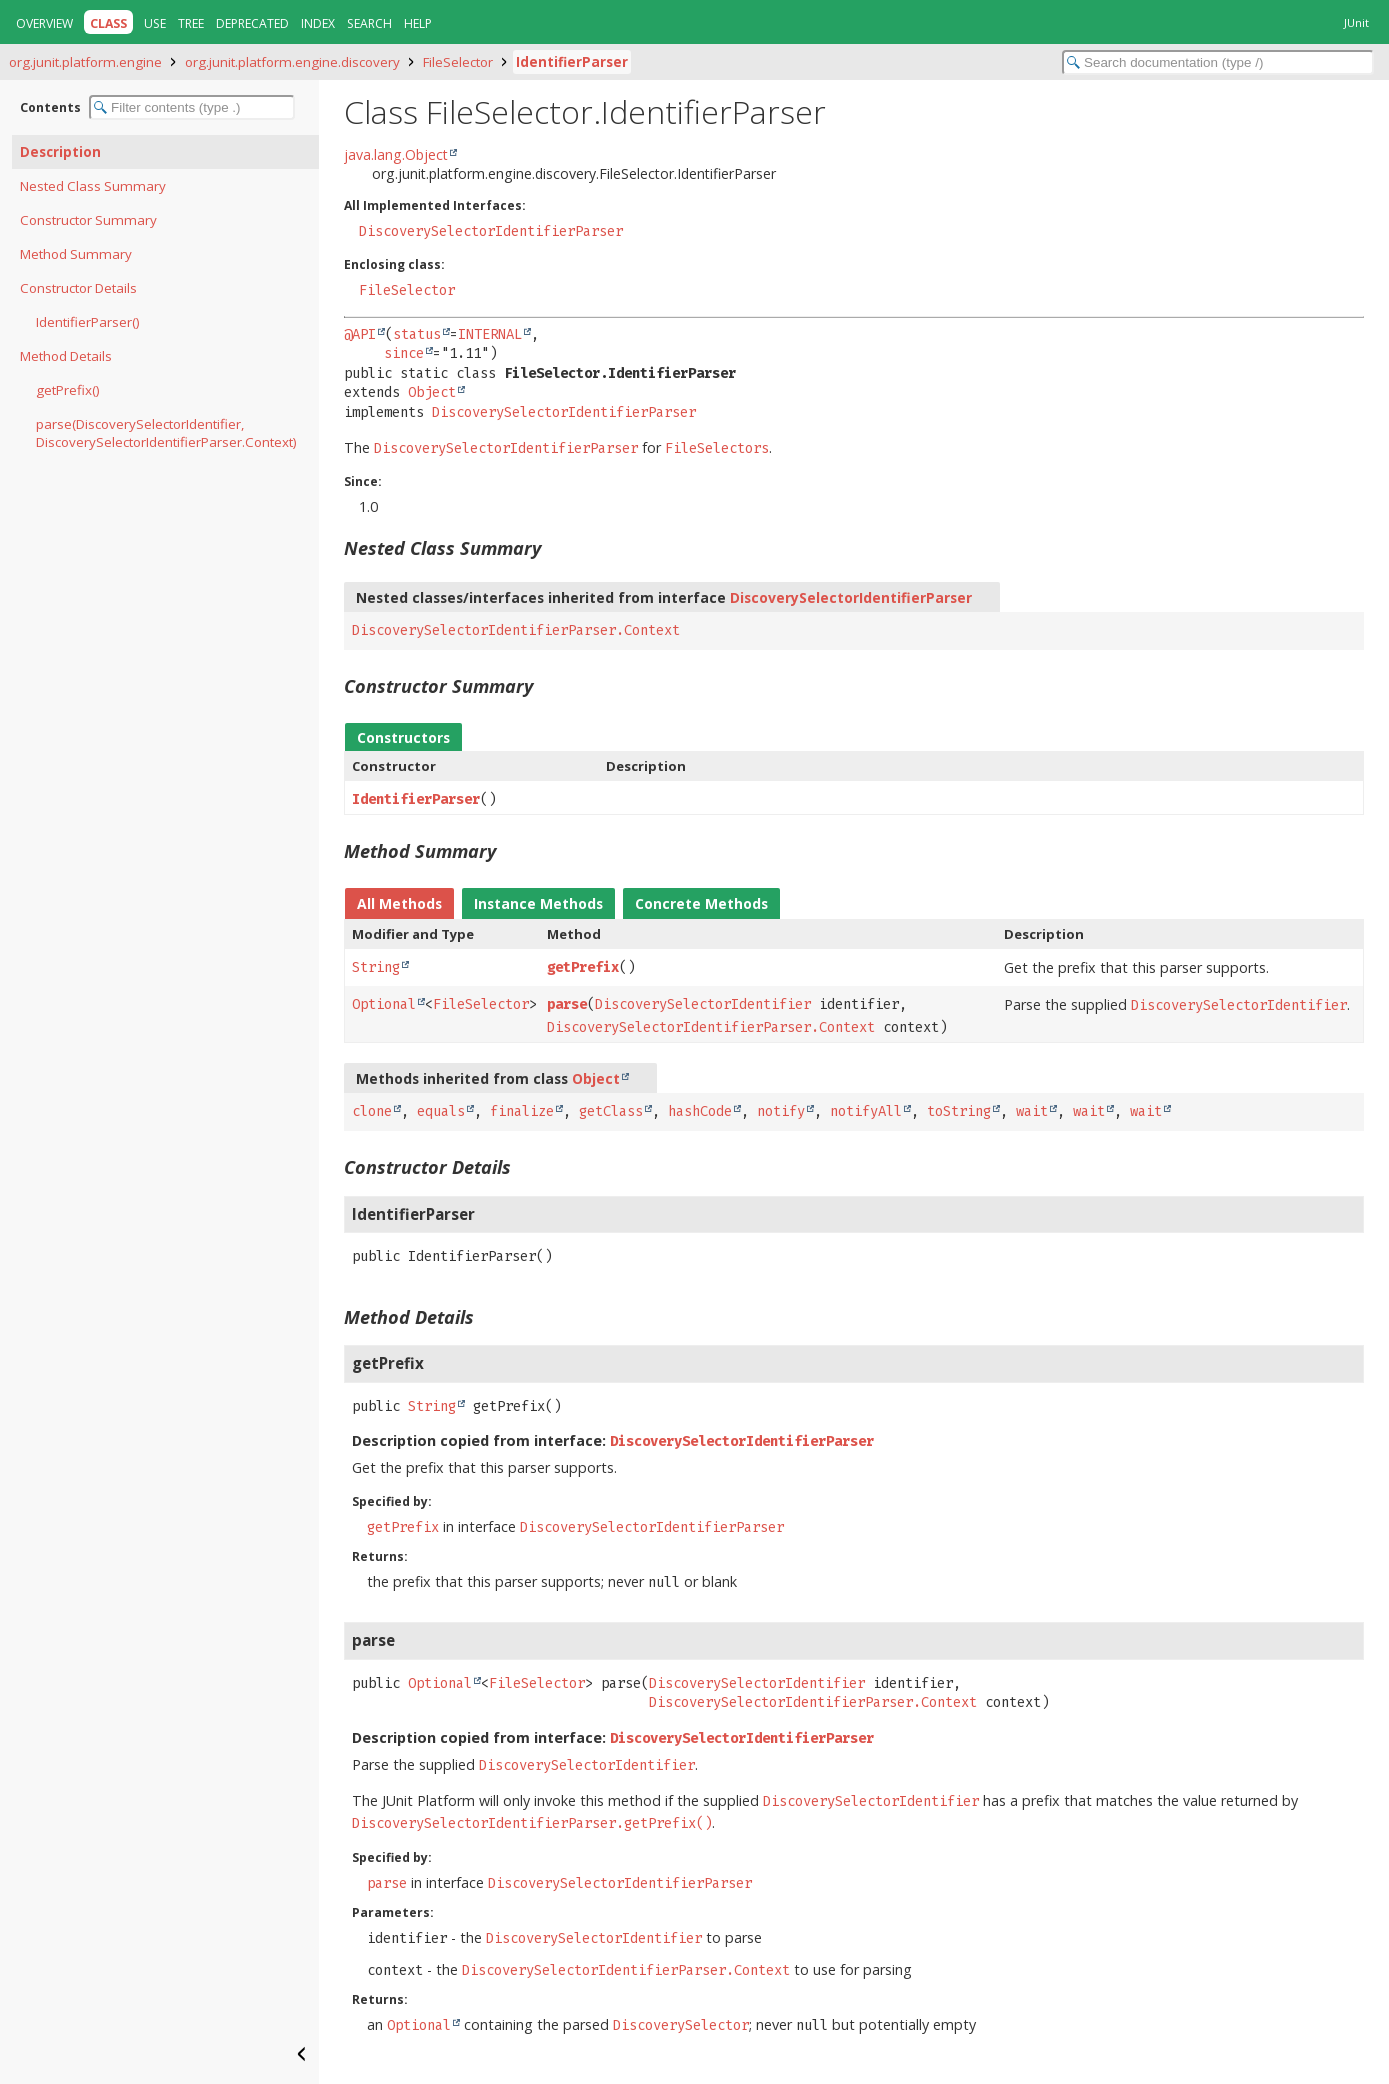  I want to click on getPrefix, so click(583, 967).